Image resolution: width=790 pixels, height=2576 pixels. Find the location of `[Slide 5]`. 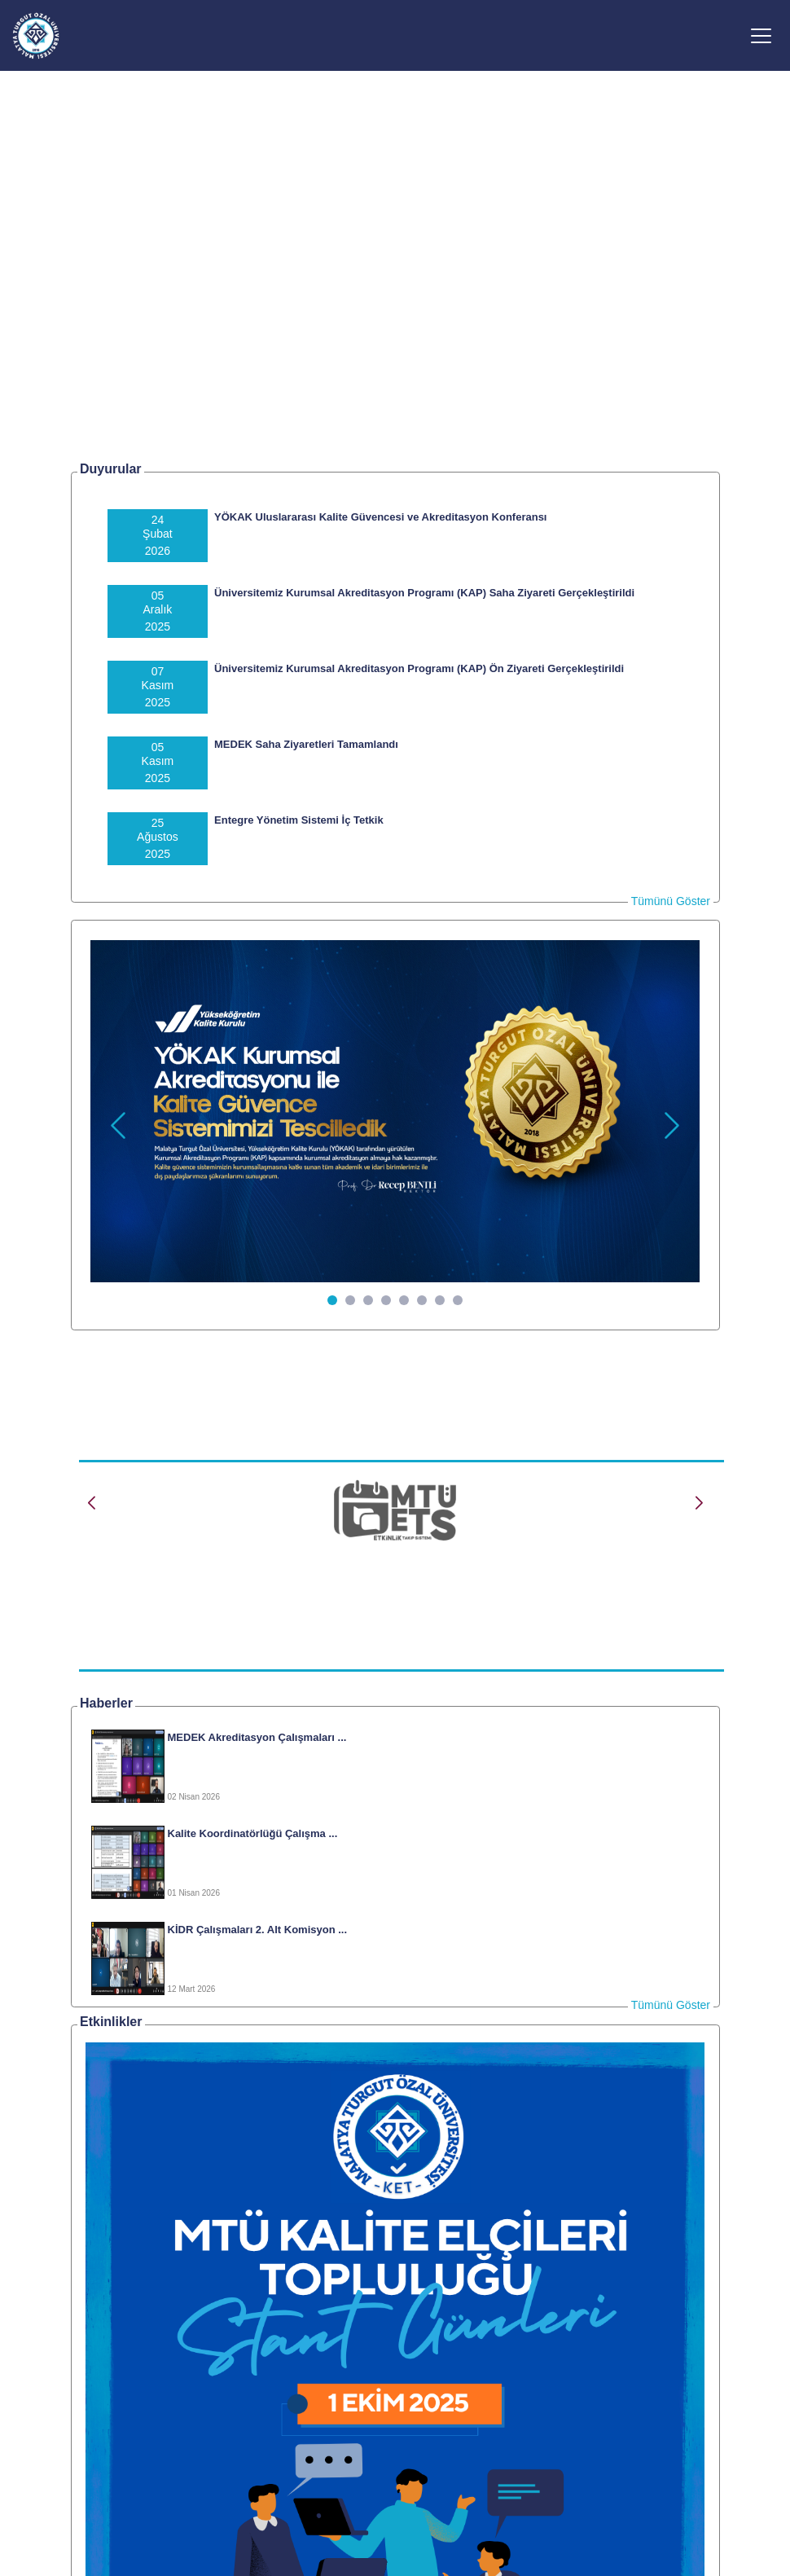

[Slide 5] is located at coordinates (404, 1300).